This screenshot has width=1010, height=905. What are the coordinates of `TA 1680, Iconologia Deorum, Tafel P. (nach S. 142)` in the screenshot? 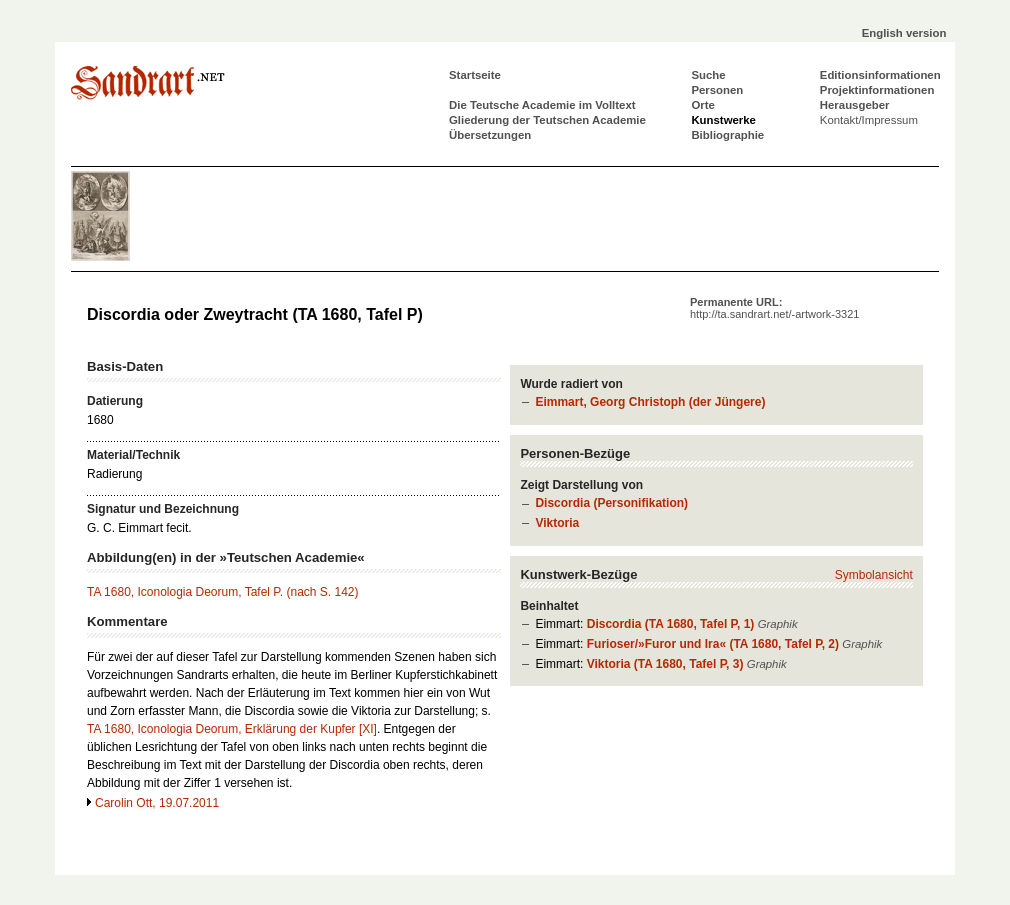 It's located at (223, 592).